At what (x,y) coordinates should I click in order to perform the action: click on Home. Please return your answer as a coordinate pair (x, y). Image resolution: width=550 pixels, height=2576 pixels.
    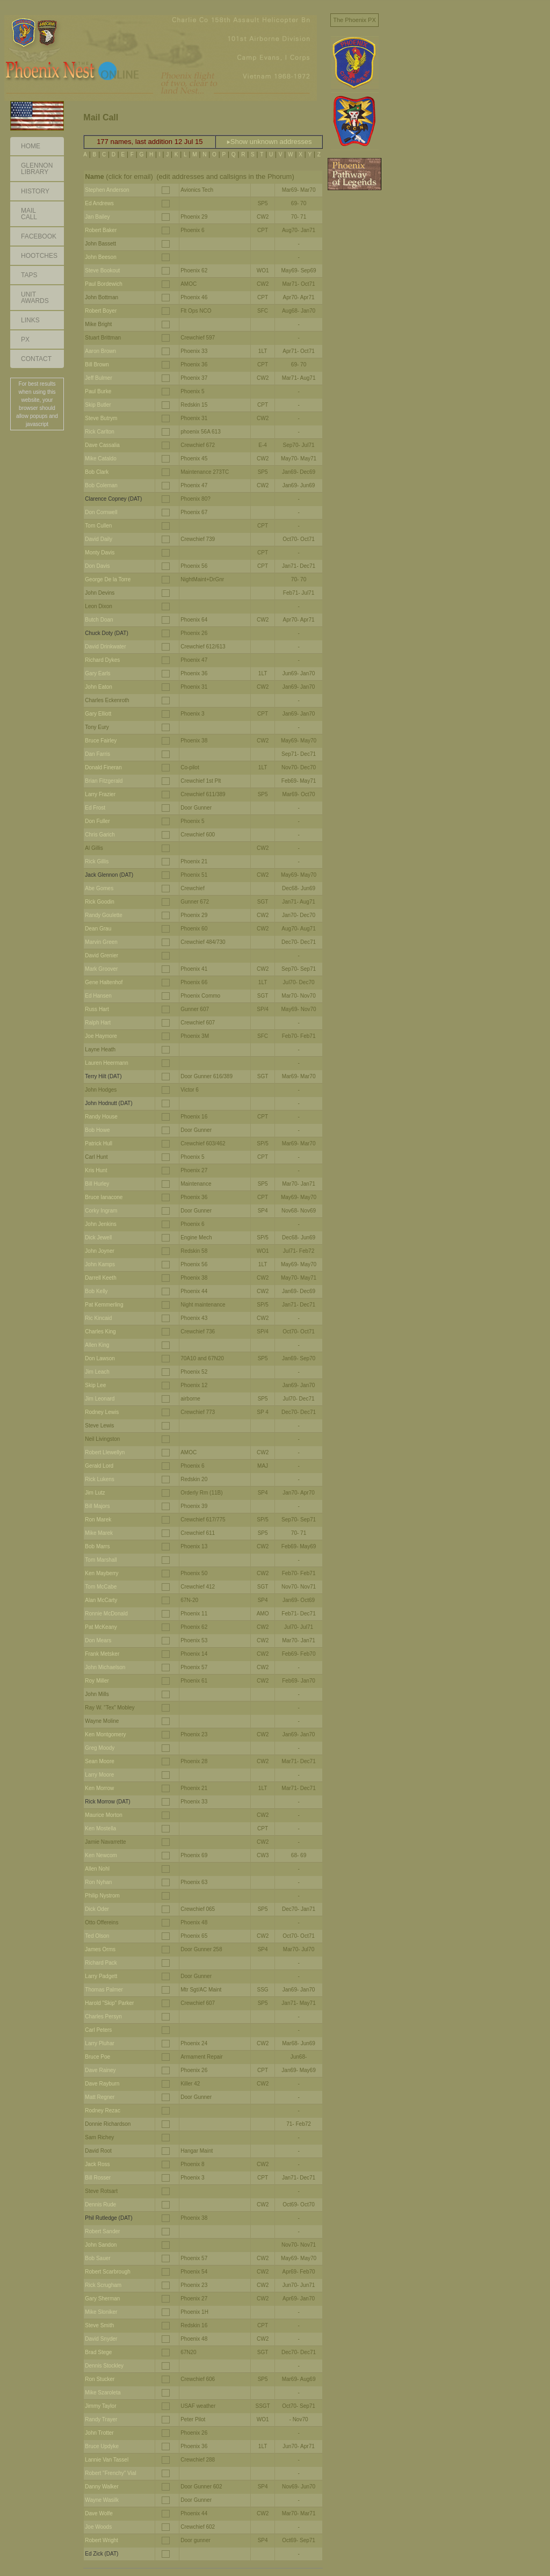
    Looking at the image, I should click on (30, 146).